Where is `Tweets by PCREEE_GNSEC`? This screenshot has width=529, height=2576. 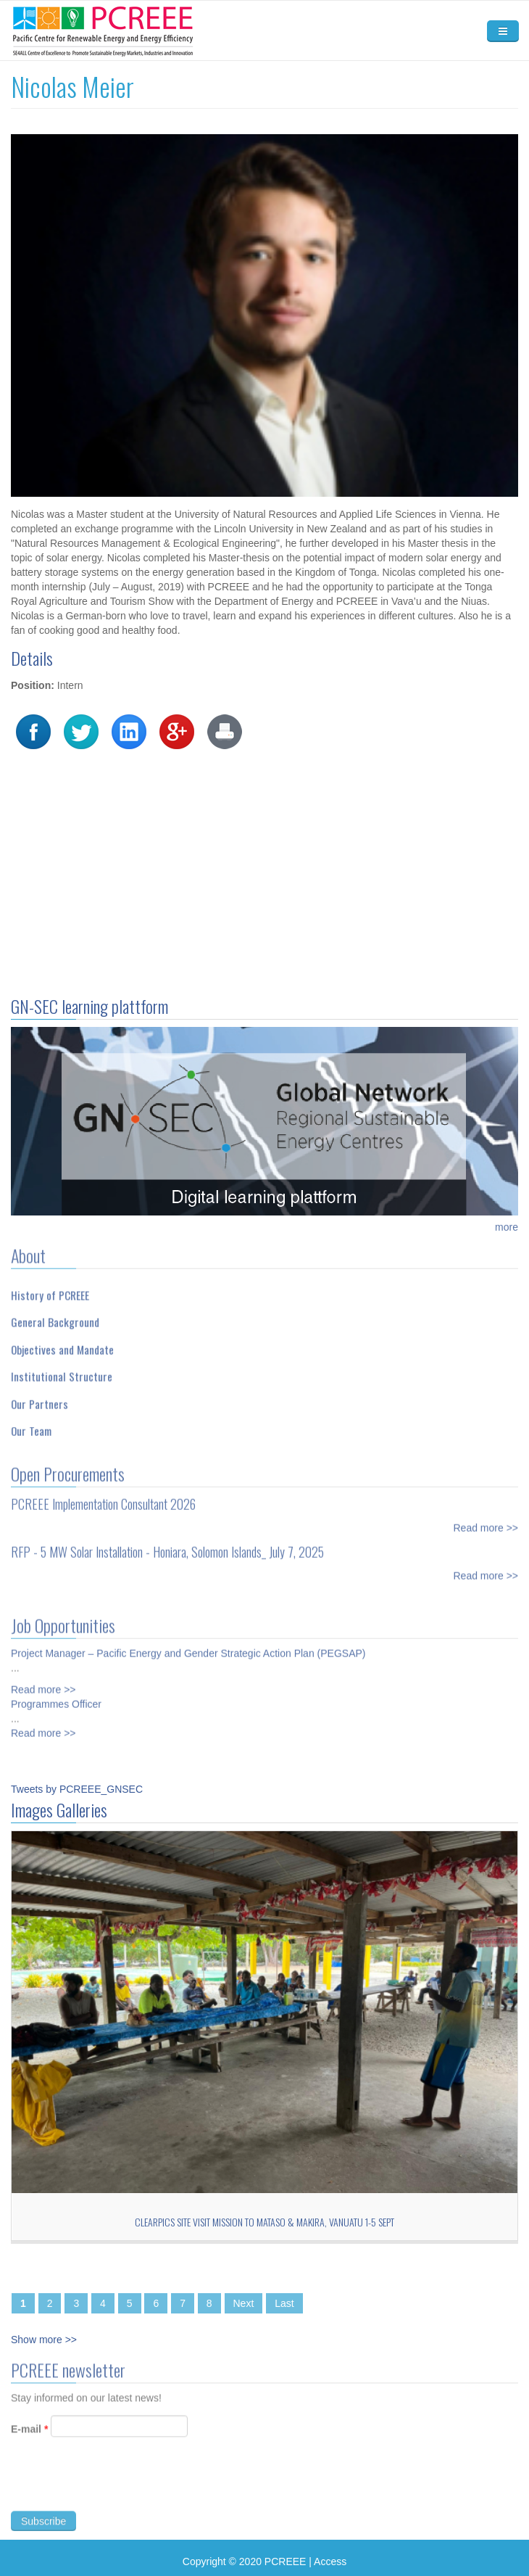
Tweets by PCREEE_GNSEC is located at coordinates (77, 1789).